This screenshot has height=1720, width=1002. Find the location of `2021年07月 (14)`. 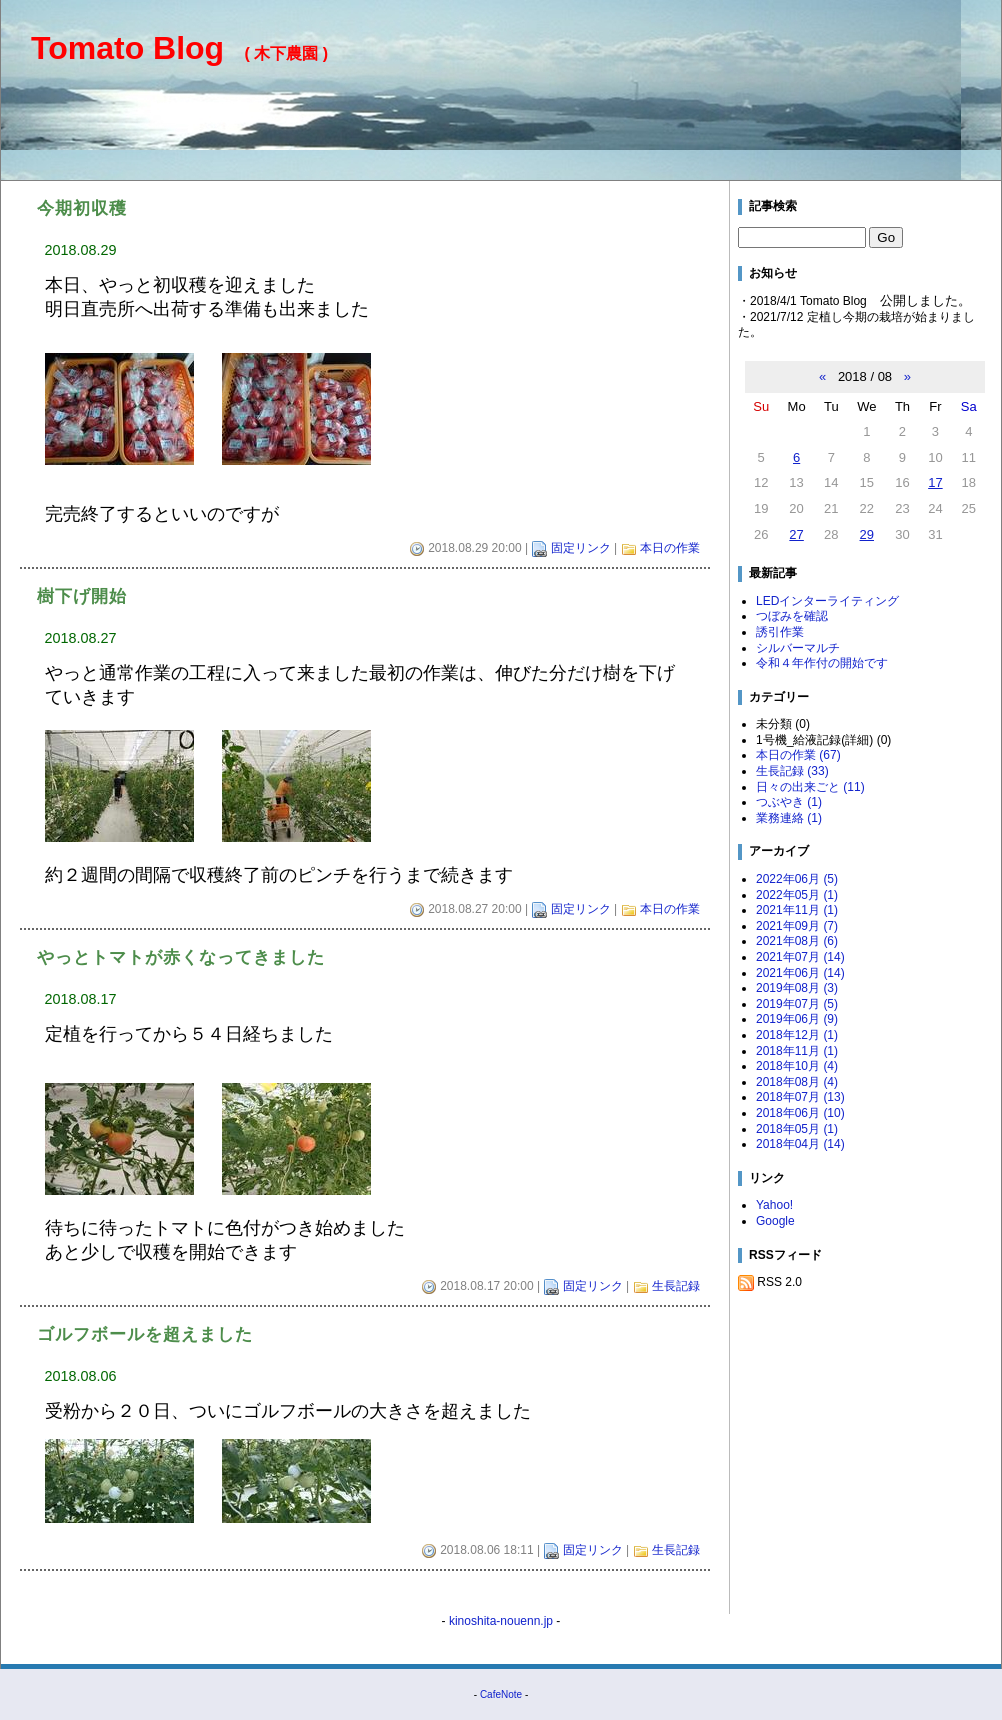

2021年07月 (14) is located at coordinates (800, 957).